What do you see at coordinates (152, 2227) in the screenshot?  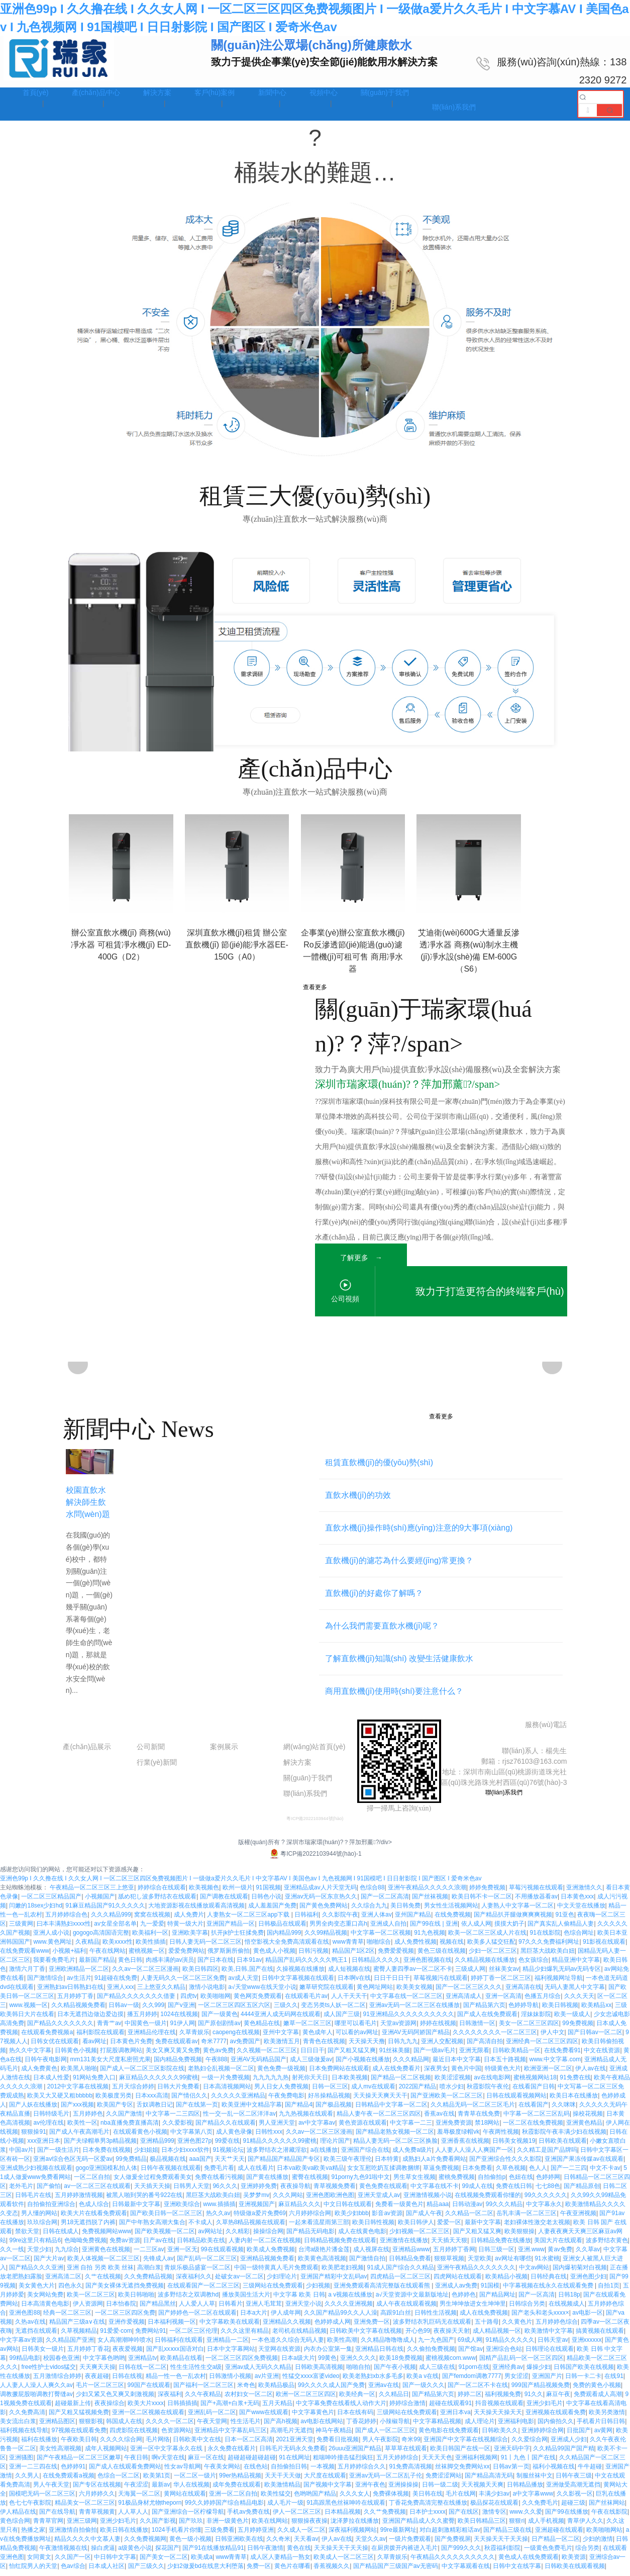 I see `国产中年熟女高潮大集合` at bounding box center [152, 2227].